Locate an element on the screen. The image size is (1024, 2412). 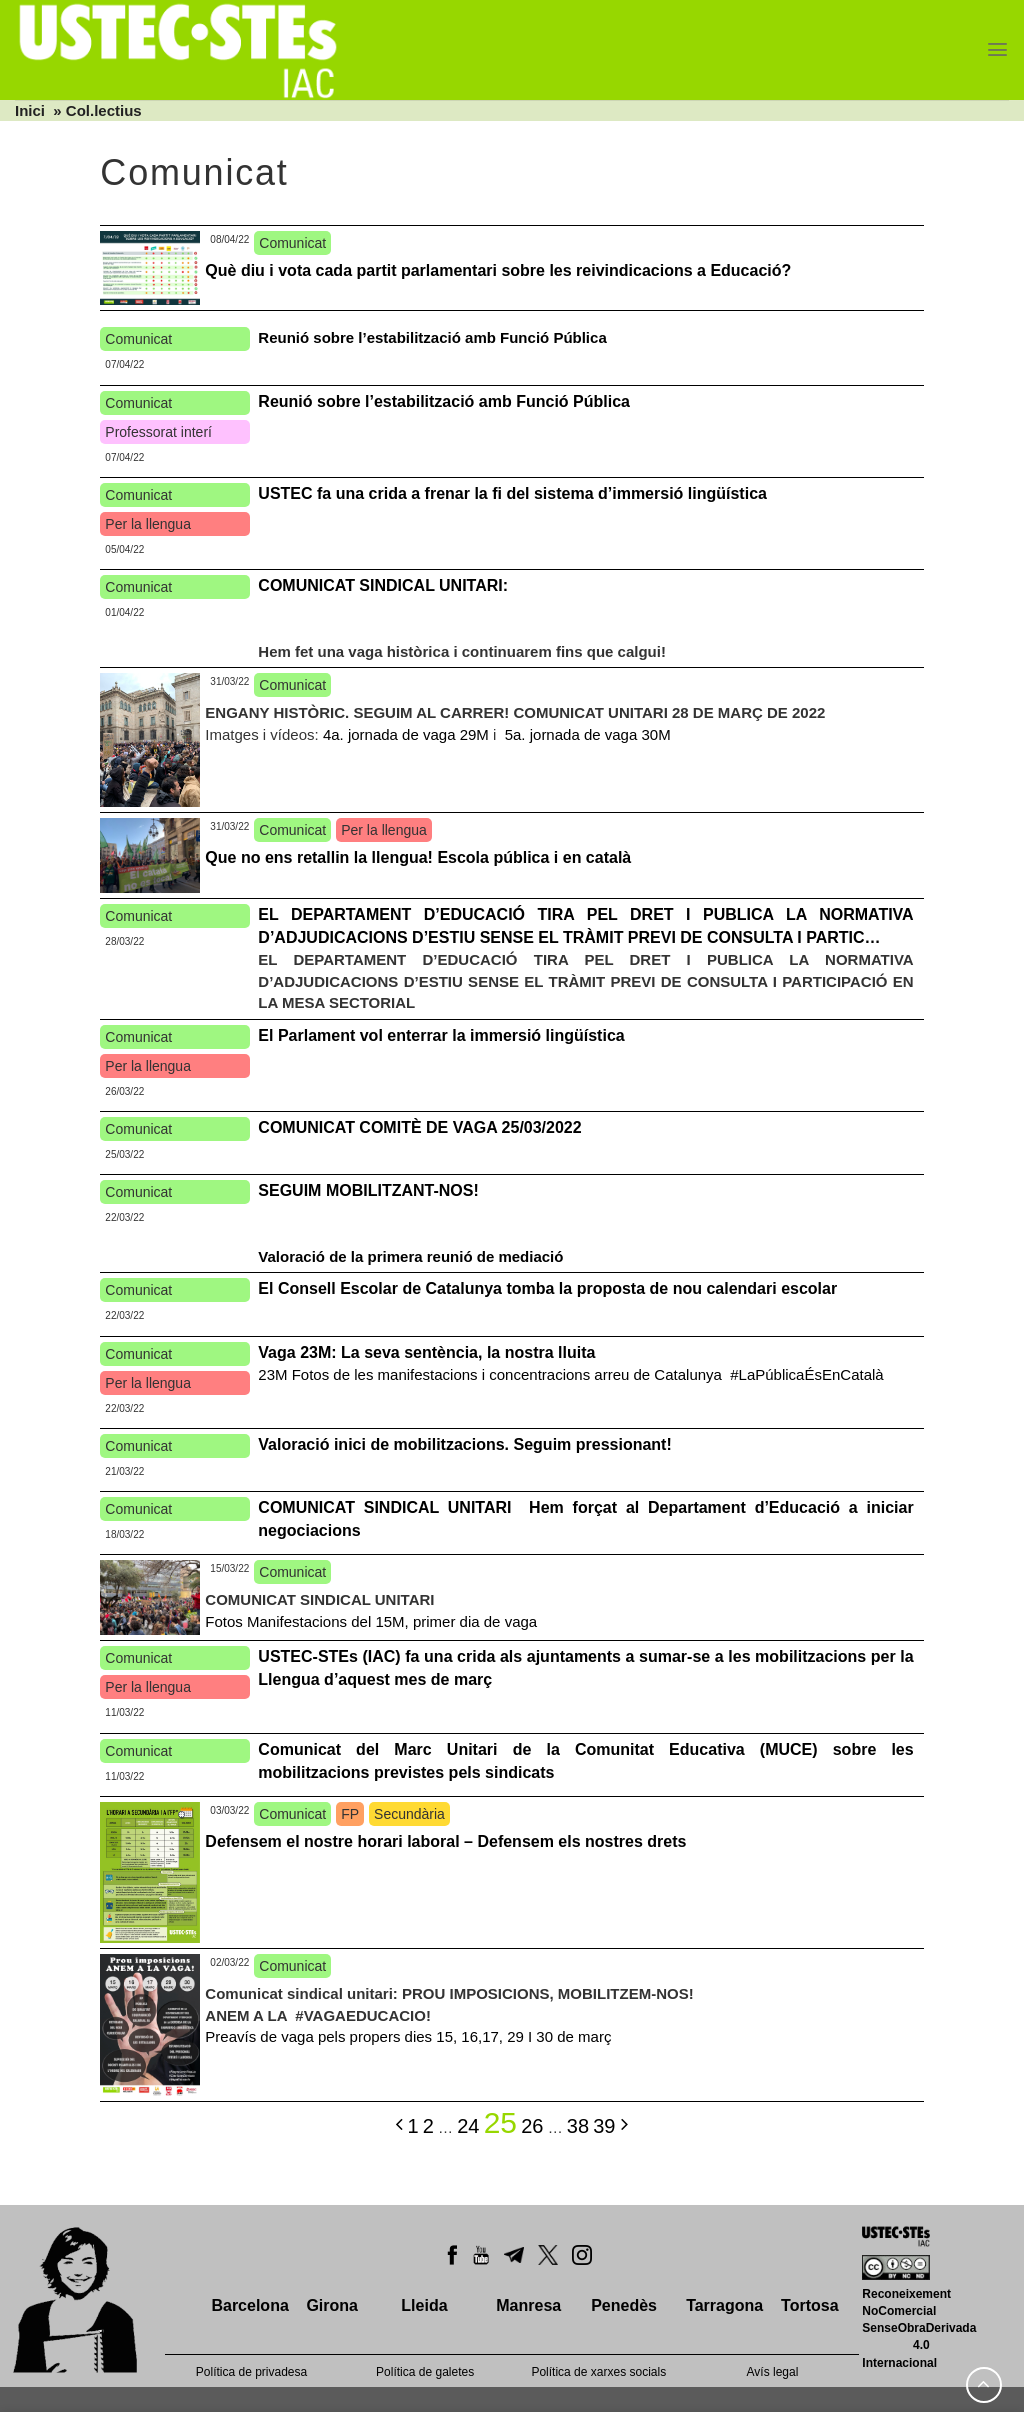
24 is located at coordinates (468, 2126).